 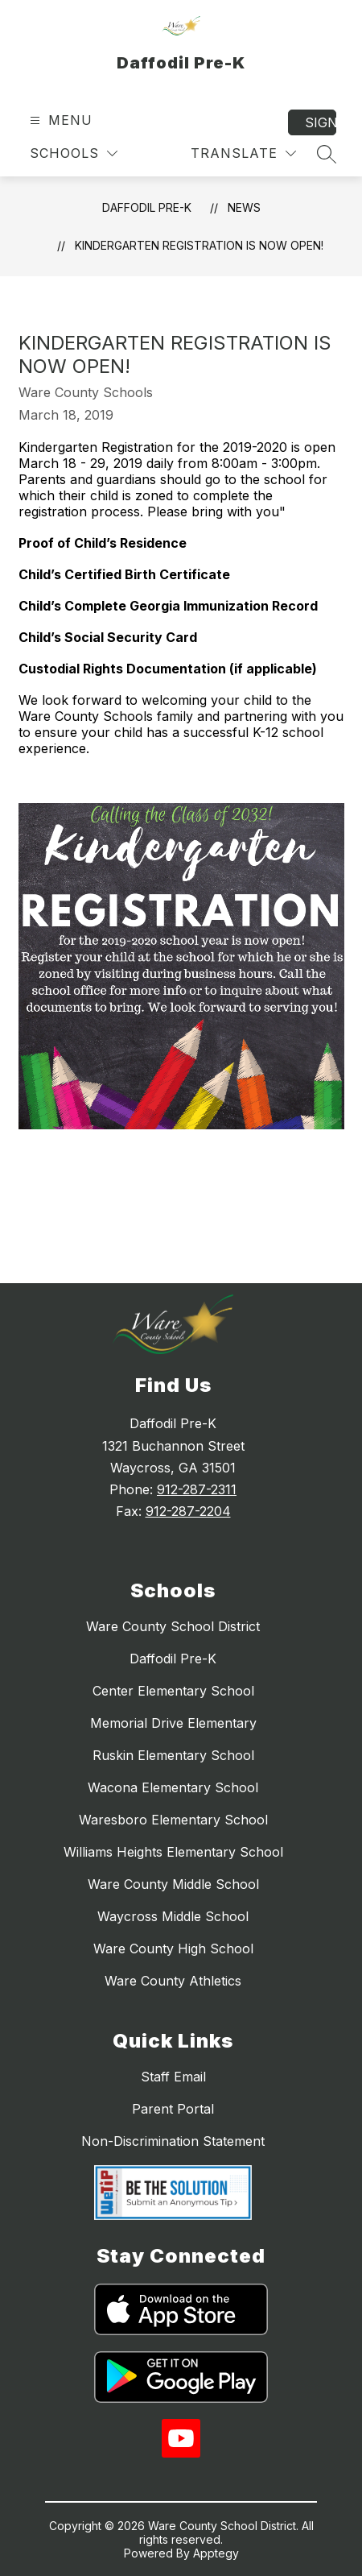 What do you see at coordinates (173, 2077) in the screenshot?
I see `Staff Email` at bounding box center [173, 2077].